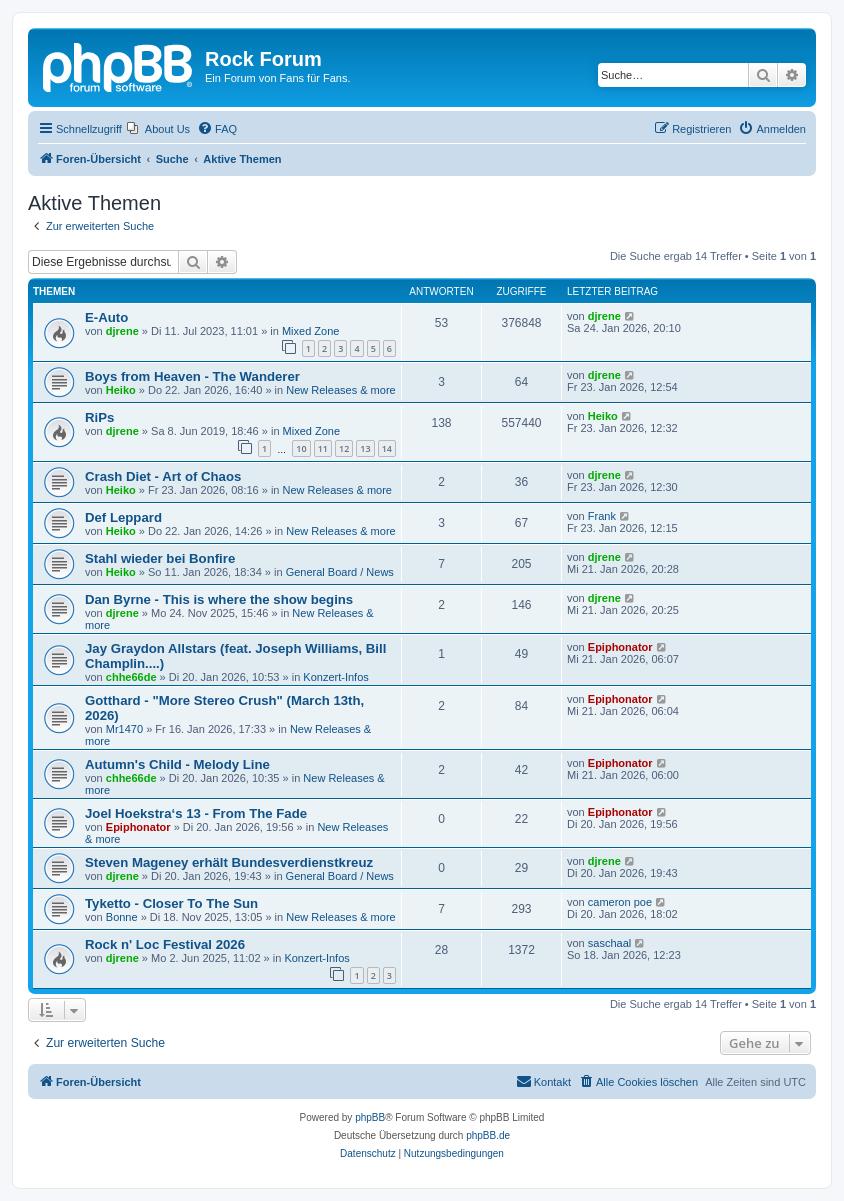  Describe the element at coordinates (365, 448) in the screenshot. I see `13` at that location.